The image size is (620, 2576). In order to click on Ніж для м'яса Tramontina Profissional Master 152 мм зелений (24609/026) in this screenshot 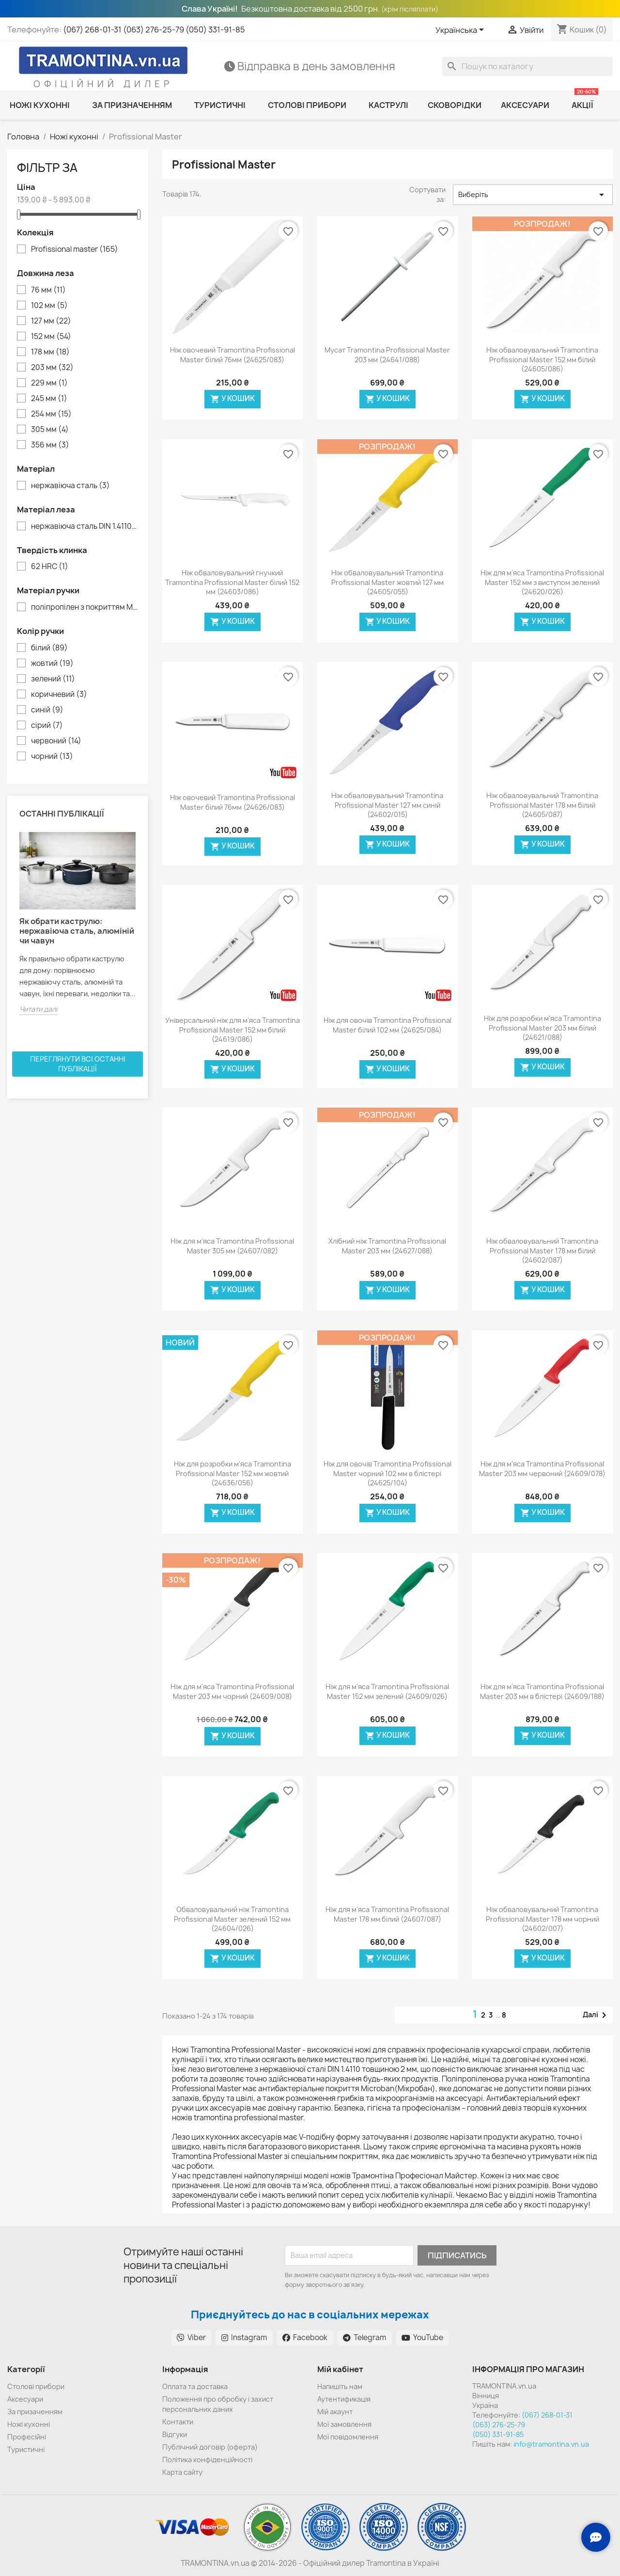, I will do `click(387, 1691)`.